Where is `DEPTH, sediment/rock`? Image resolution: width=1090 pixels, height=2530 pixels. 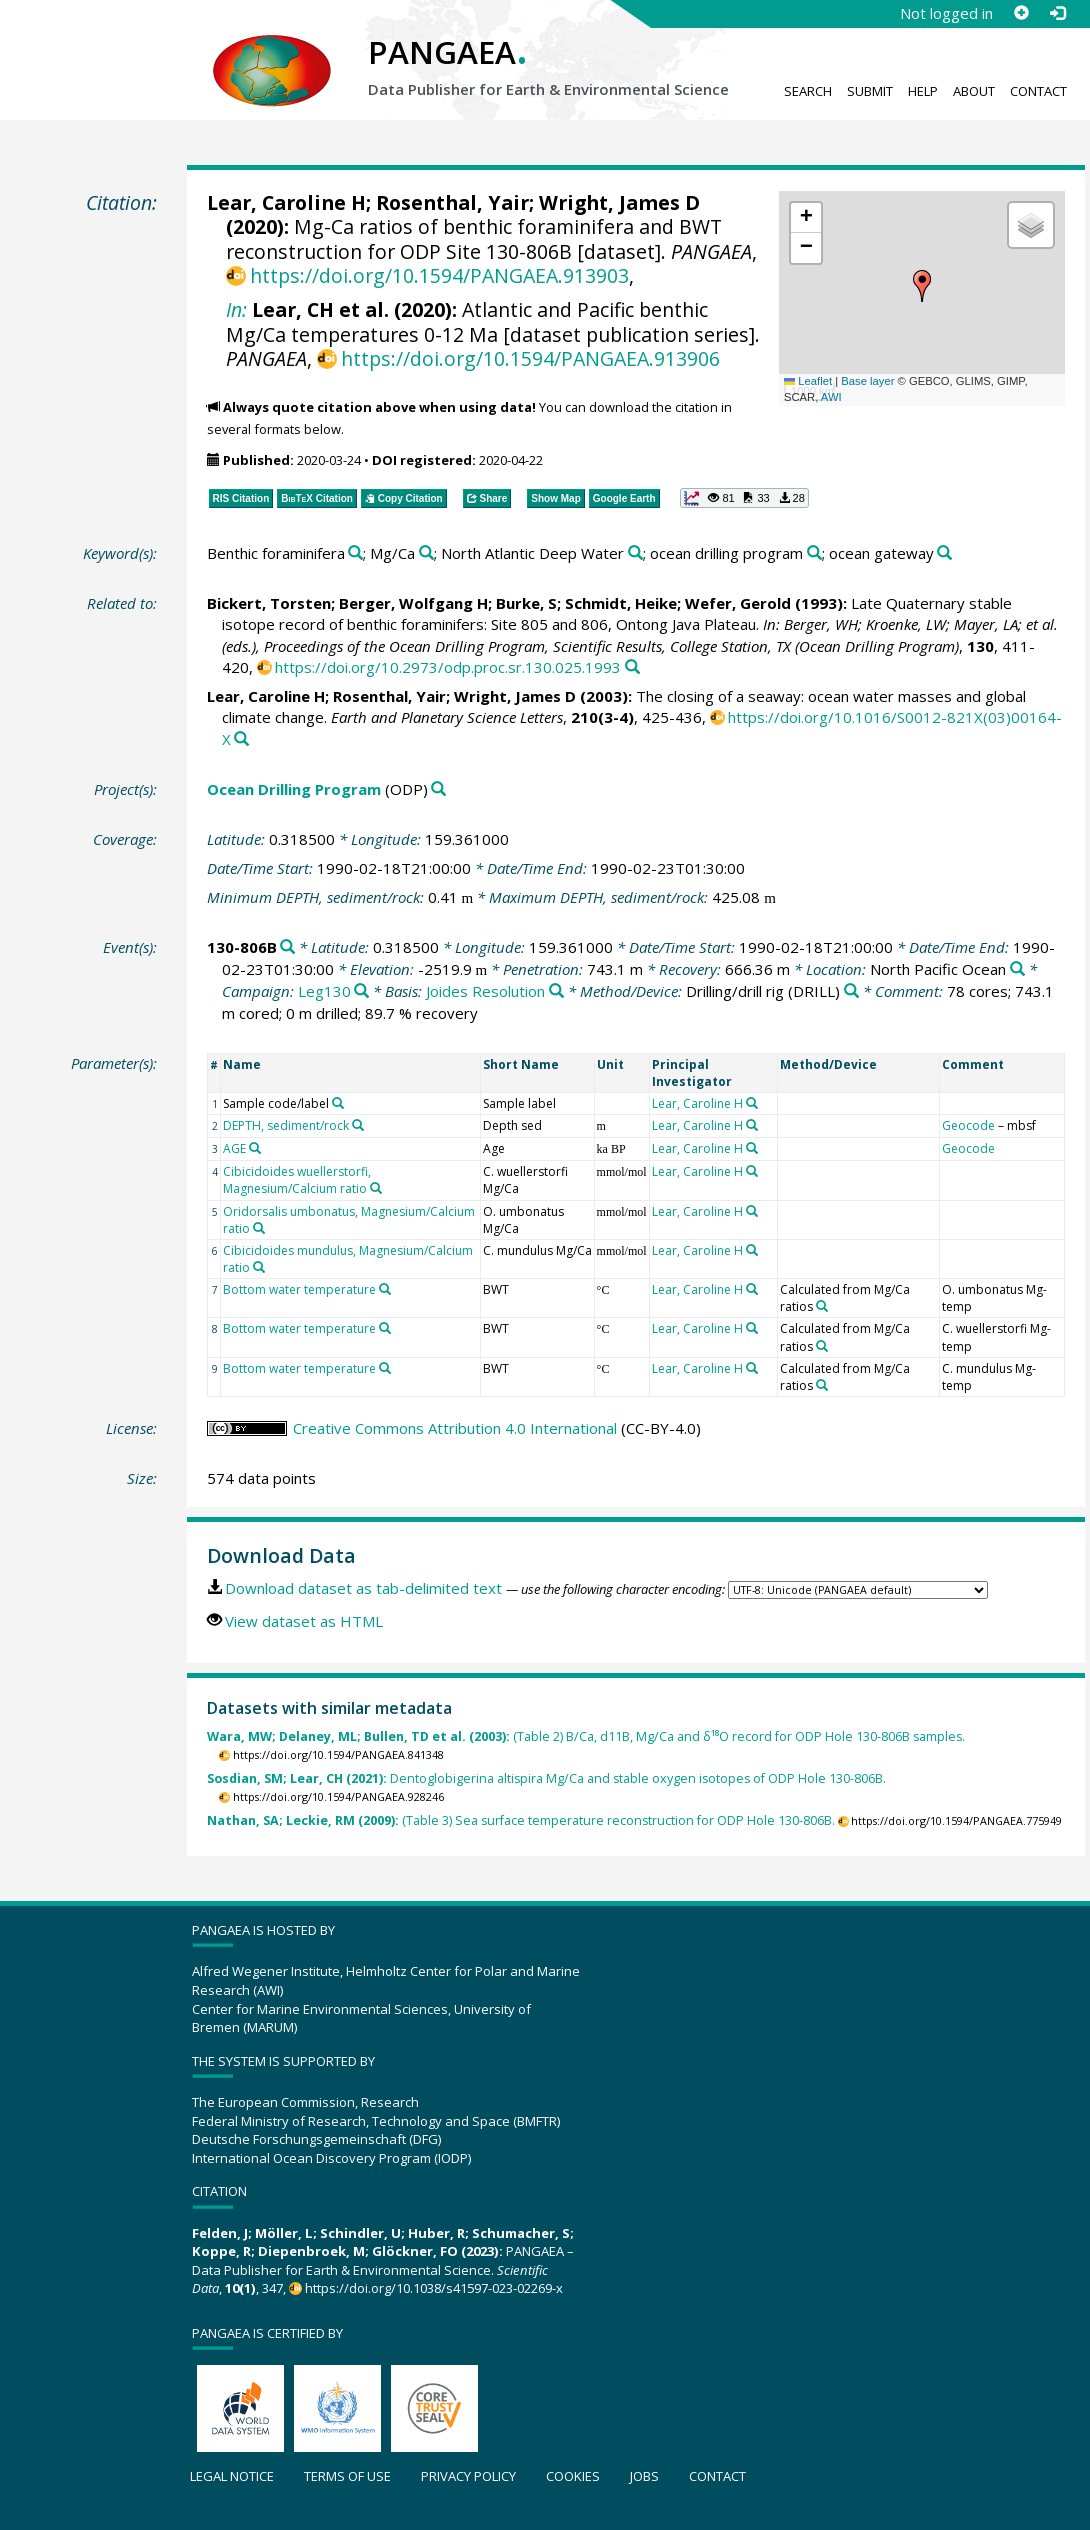 DEPTH, sediment/rock is located at coordinates (286, 1125).